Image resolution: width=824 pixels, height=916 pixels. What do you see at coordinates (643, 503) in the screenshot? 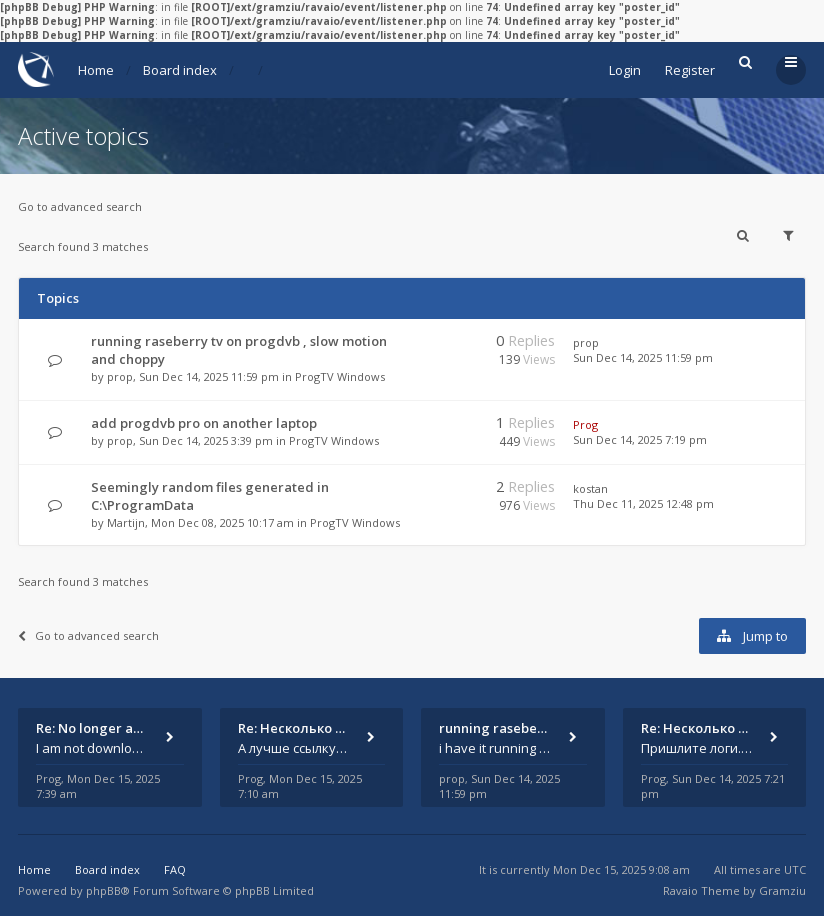
I see `Thu Dec 11, 2025 12:48 pm` at bounding box center [643, 503].